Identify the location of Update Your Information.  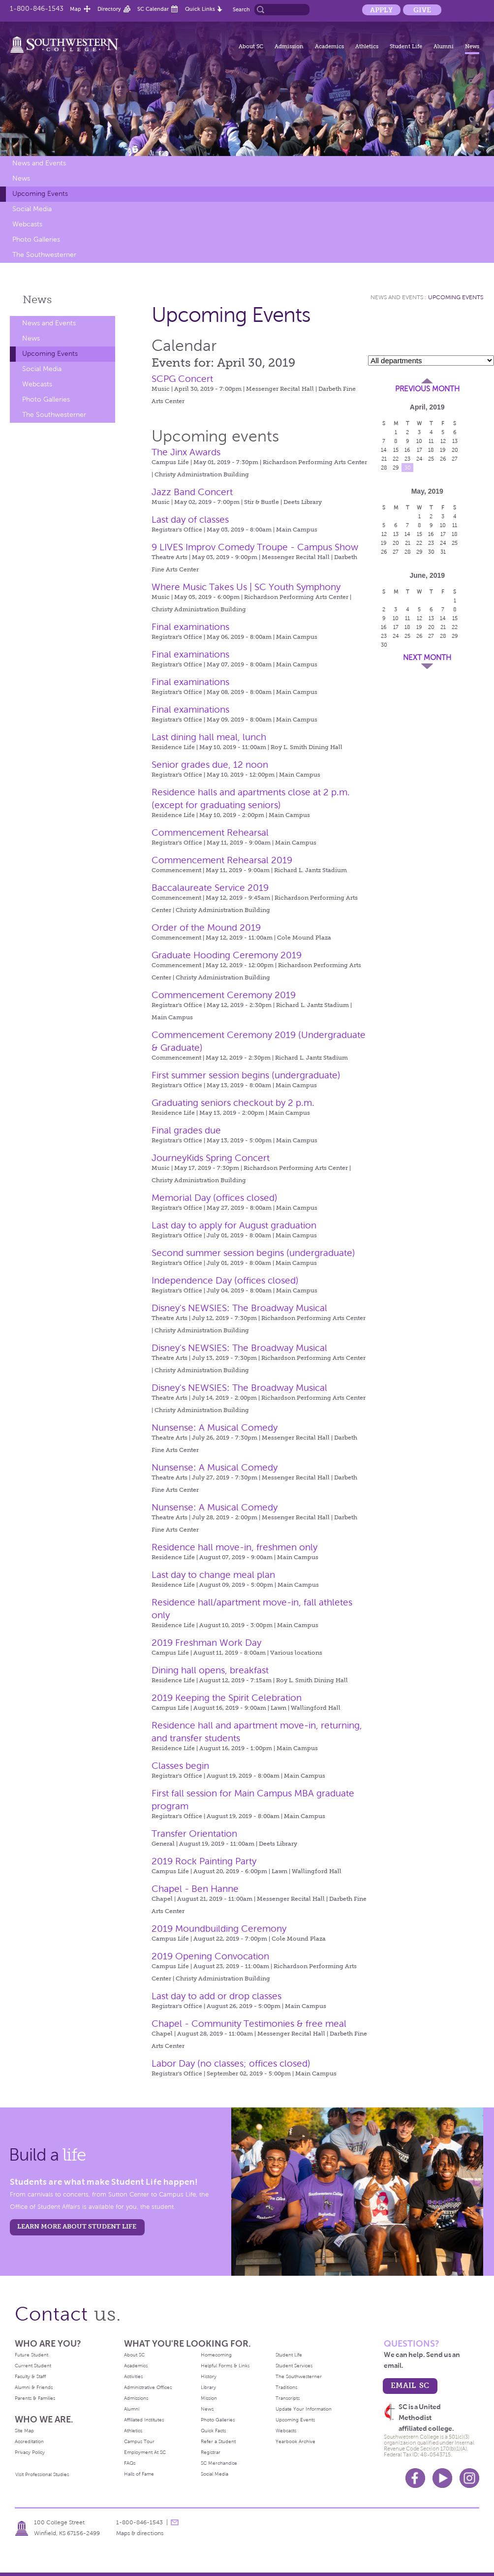
(304, 2409).